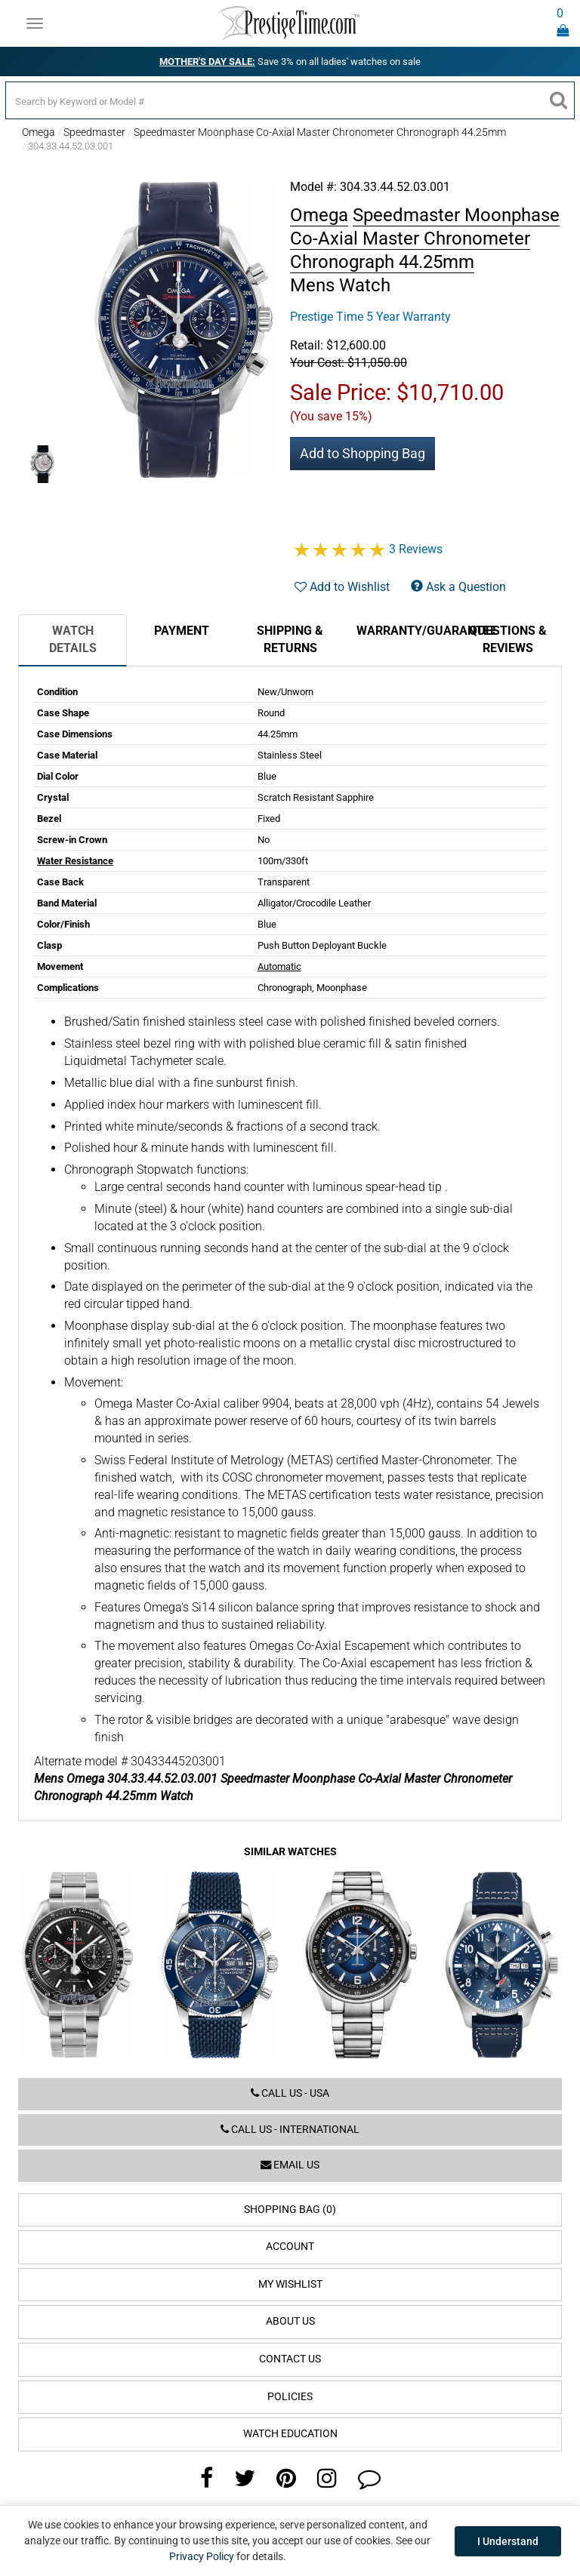  What do you see at coordinates (320, 132) in the screenshot?
I see `Speedmaster Moonphase Co-Axial Master Chronometer Chronograph 44.25mm` at bounding box center [320, 132].